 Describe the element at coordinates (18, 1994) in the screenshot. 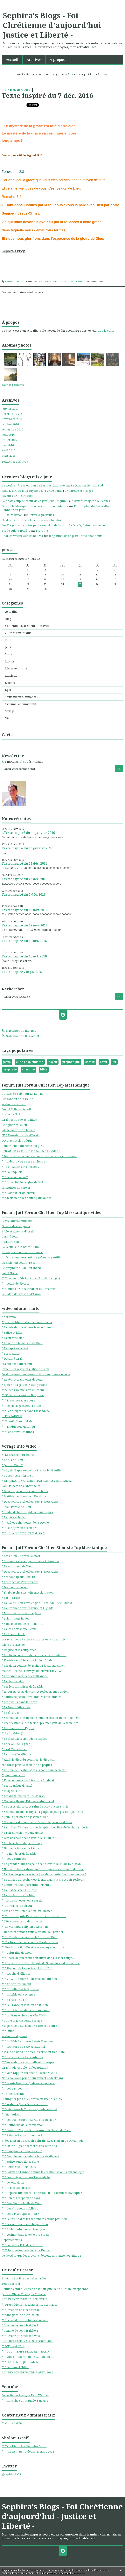

I see `*** La bible et la science` at that location.